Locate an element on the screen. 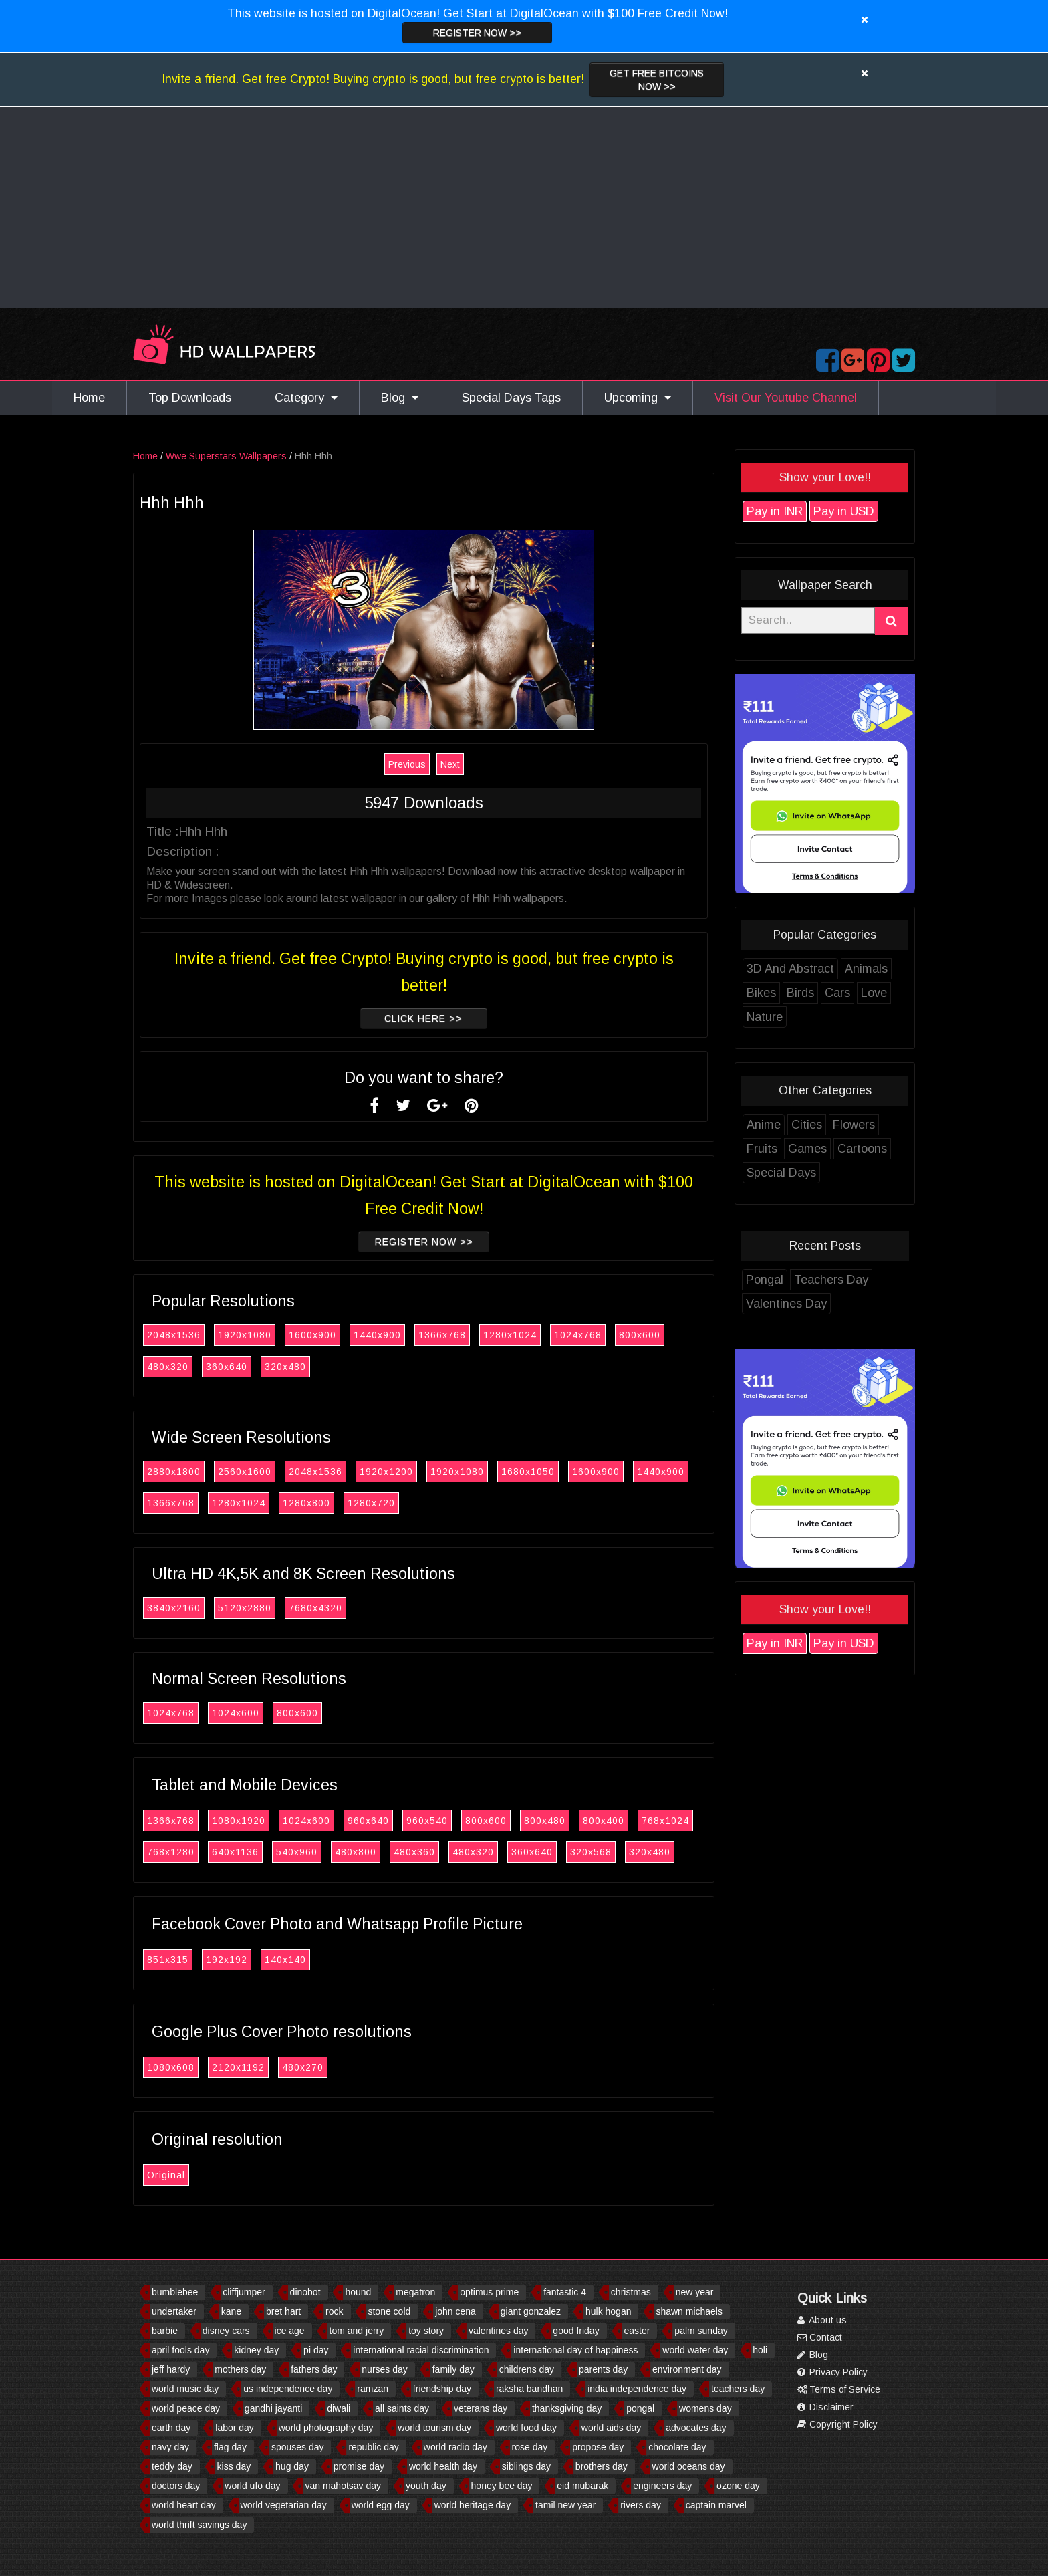 The image size is (1048, 2576). christmas is located at coordinates (631, 2292).